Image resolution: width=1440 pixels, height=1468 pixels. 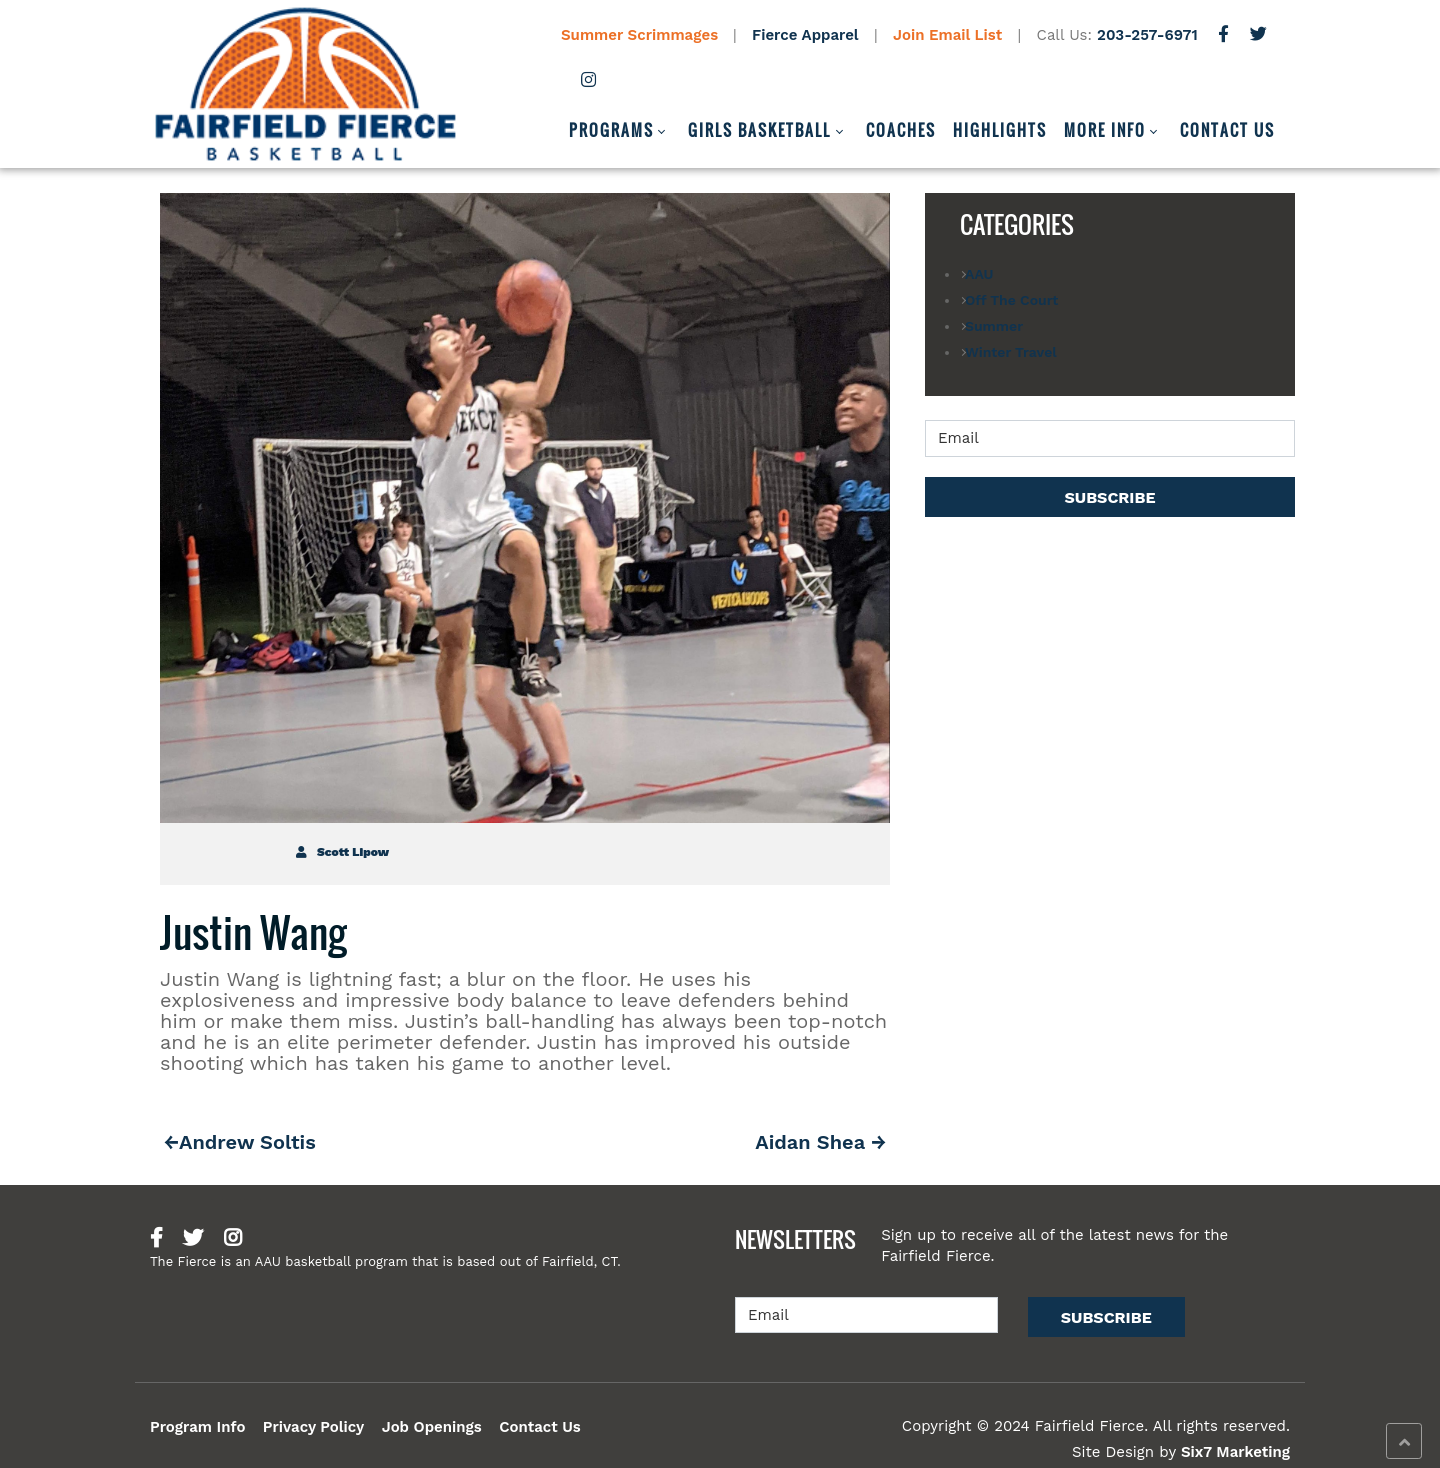 What do you see at coordinates (1227, 130) in the screenshot?
I see `Contact Us` at bounding box center [1227, 130].